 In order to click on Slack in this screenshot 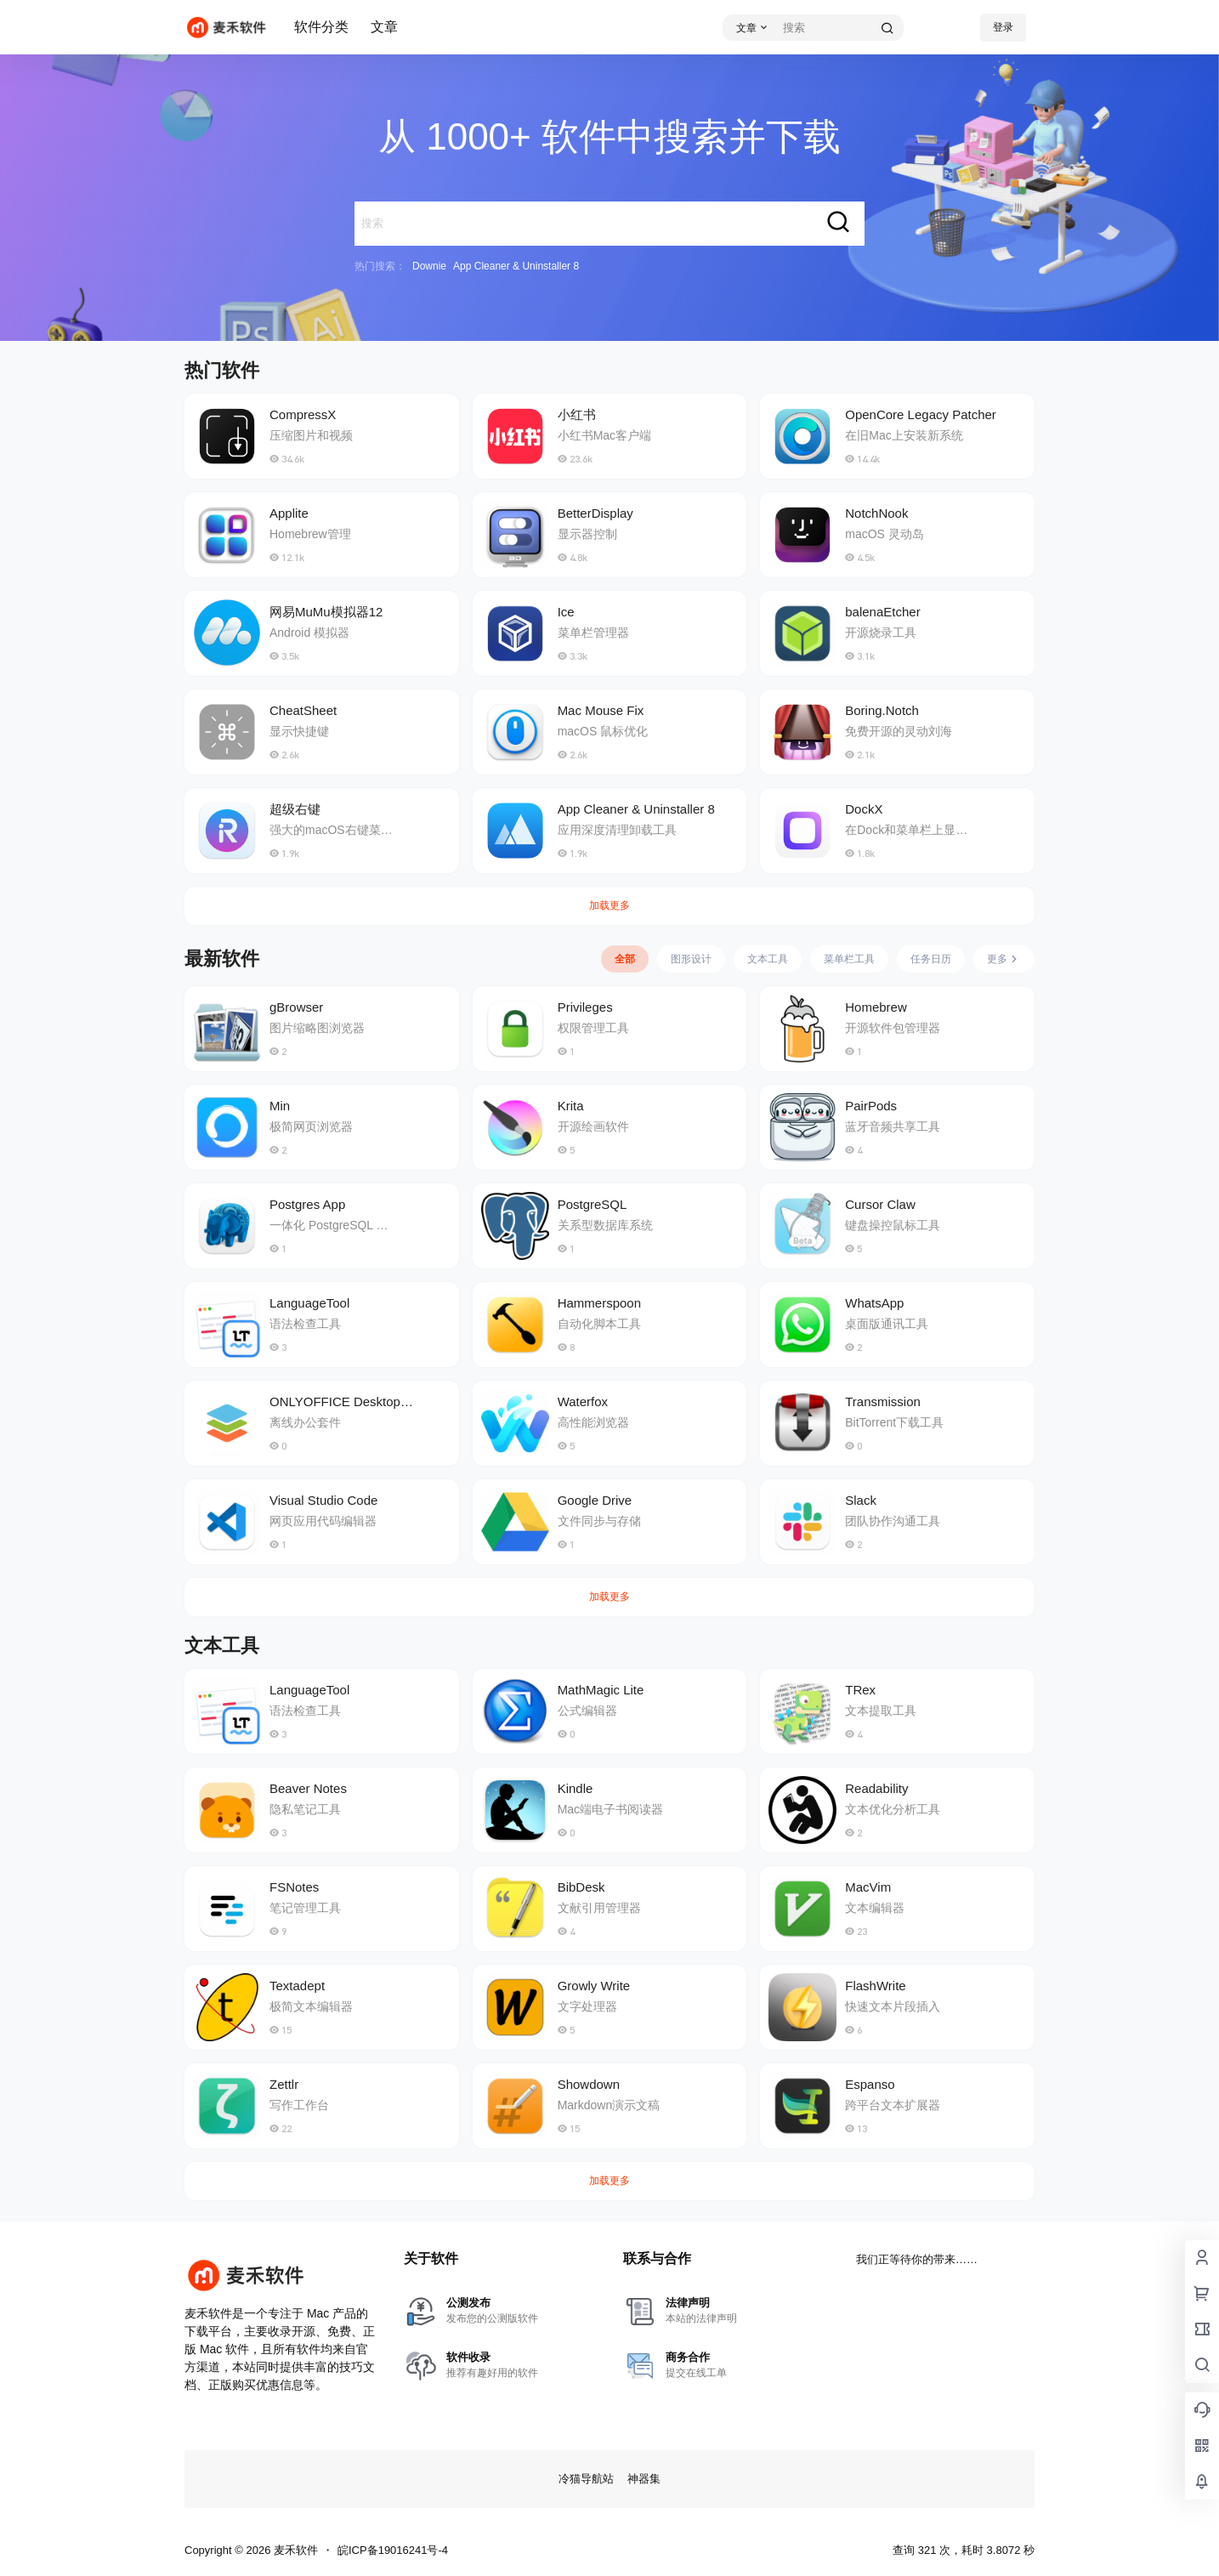, I will do `click(860, 1500)`.